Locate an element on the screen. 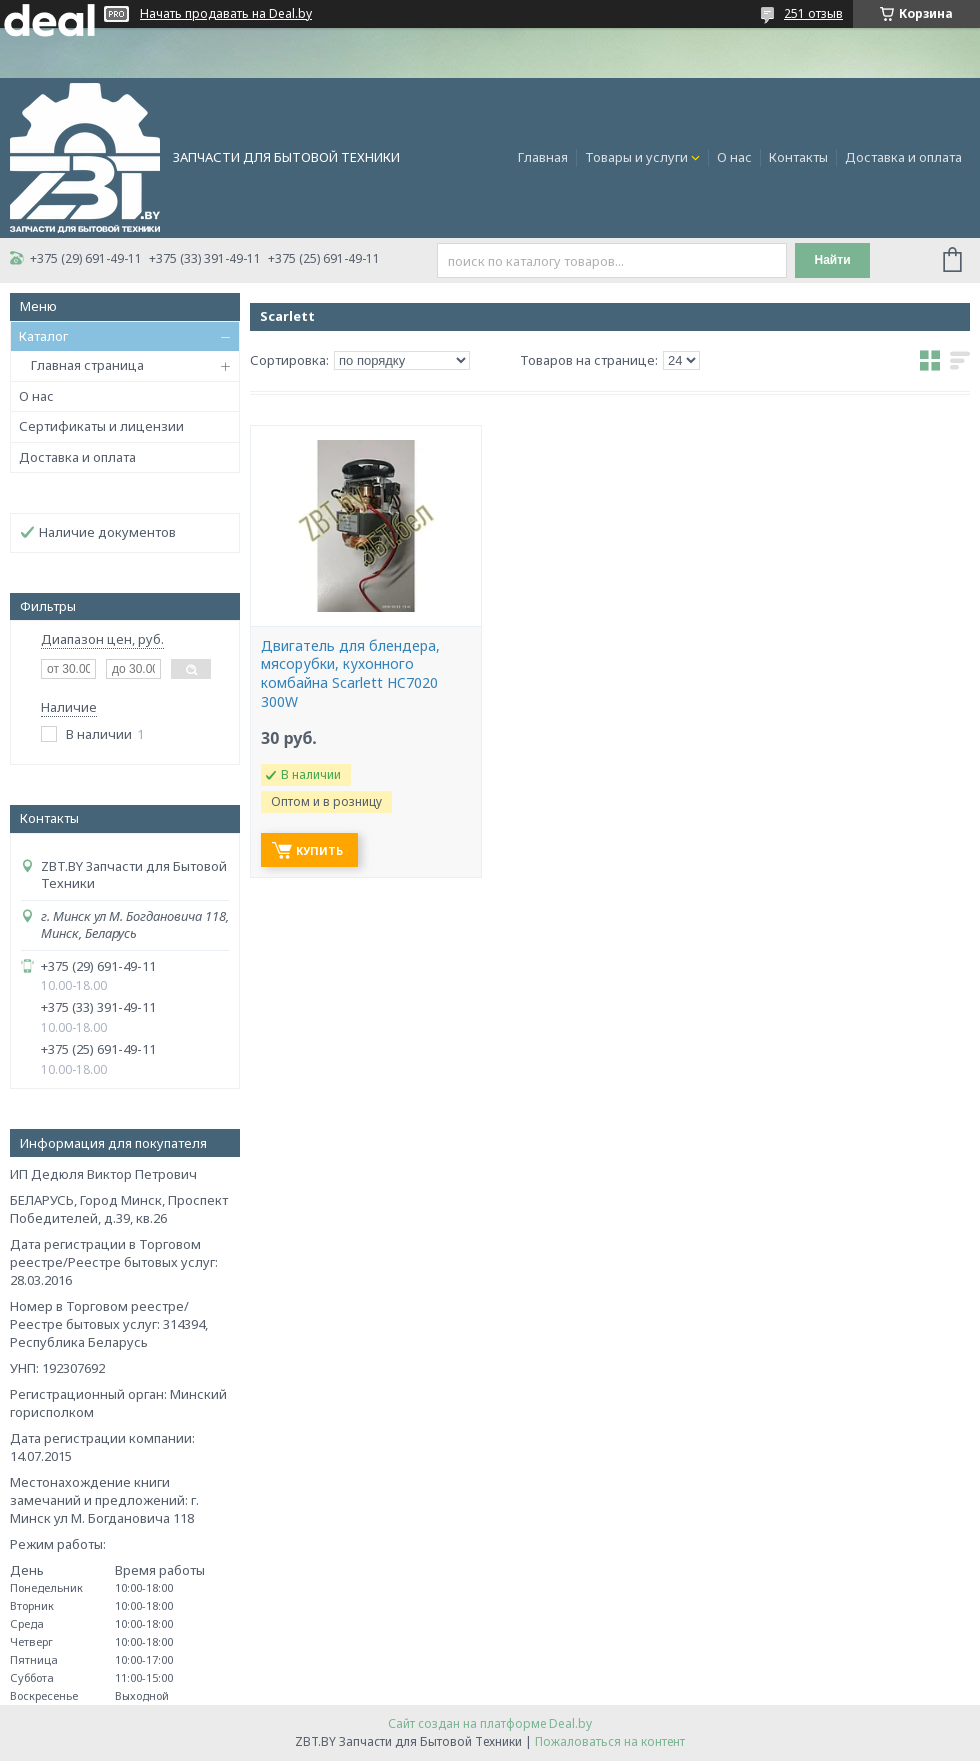 The image size is (980, 1761). 251 отзыв is located at coordinates (813, 13).